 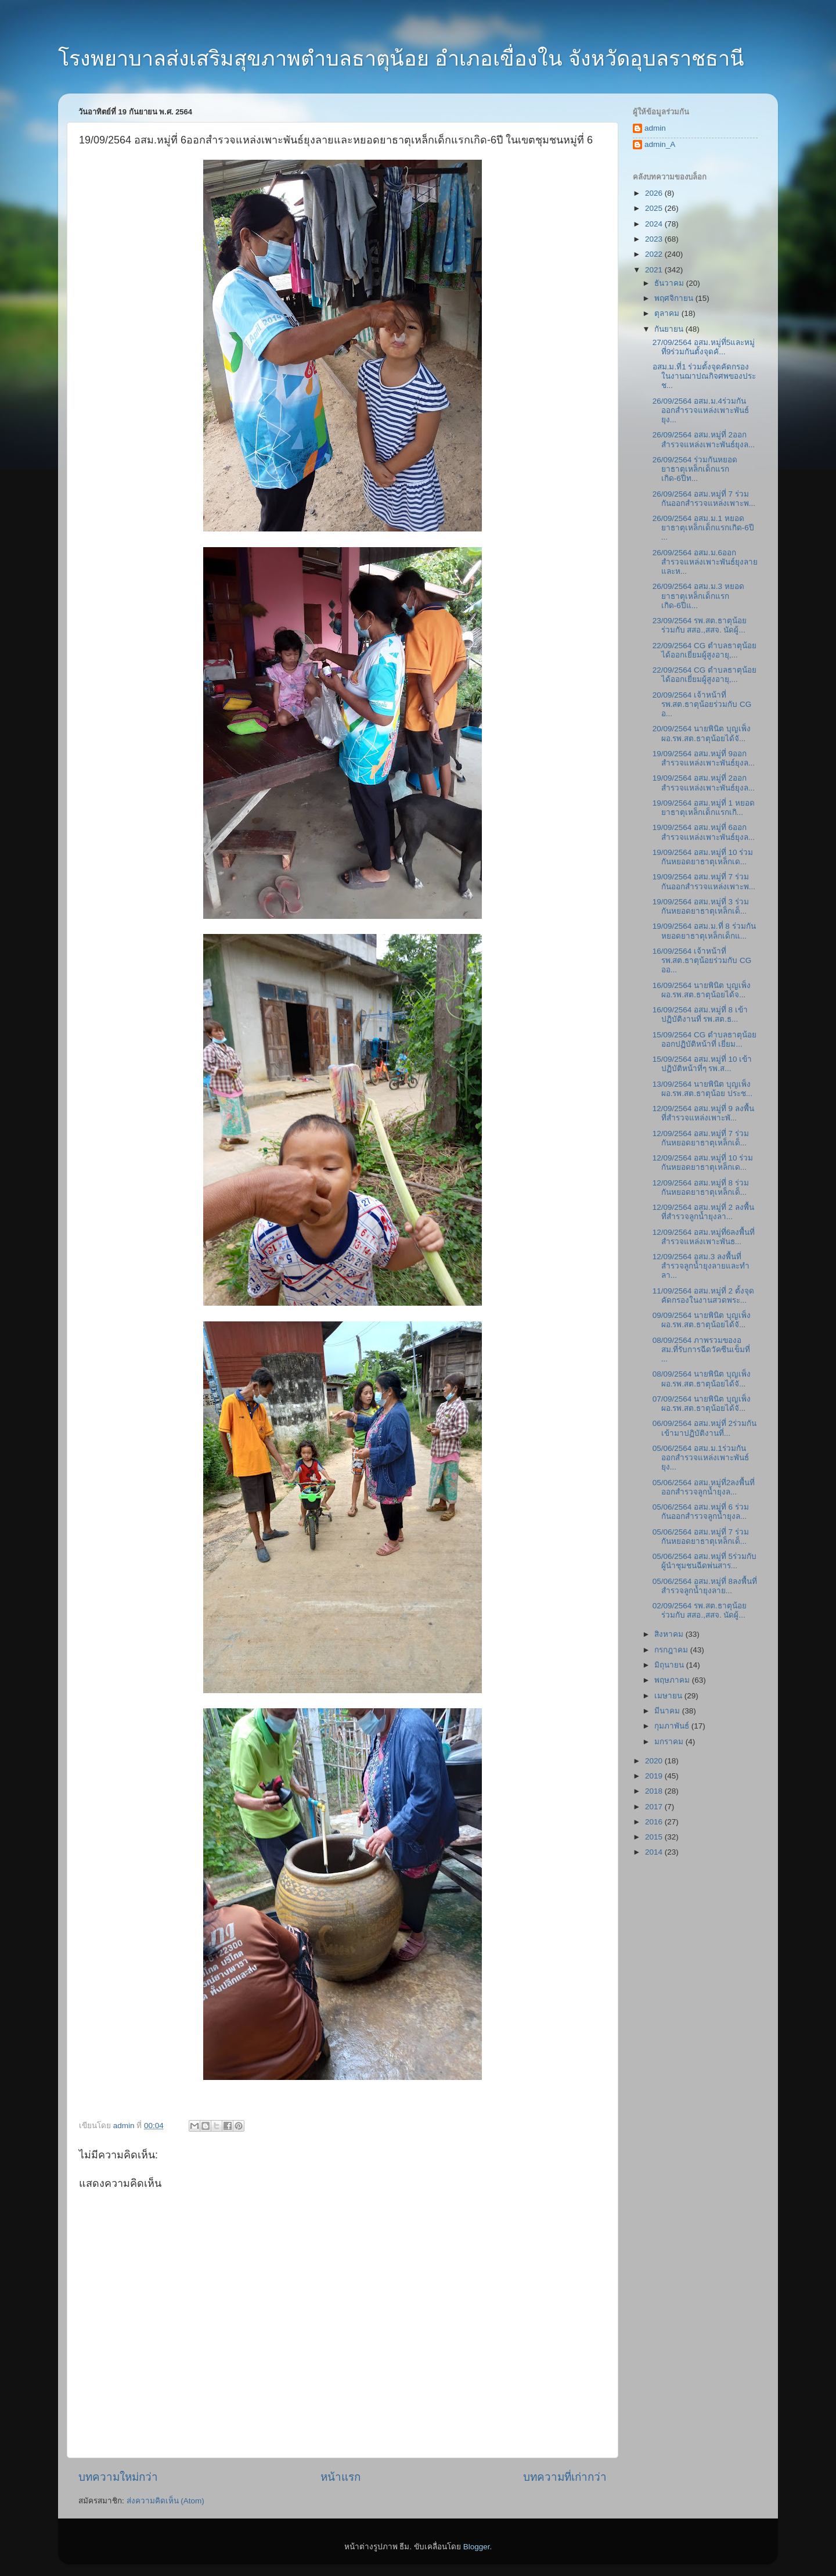 I want to click on 19/09/2564 อสม.ม.ที่ 8 ร่วมกันหยอดยาธาตุเหล็กเด็กแ..., so click(x=704, y=931).